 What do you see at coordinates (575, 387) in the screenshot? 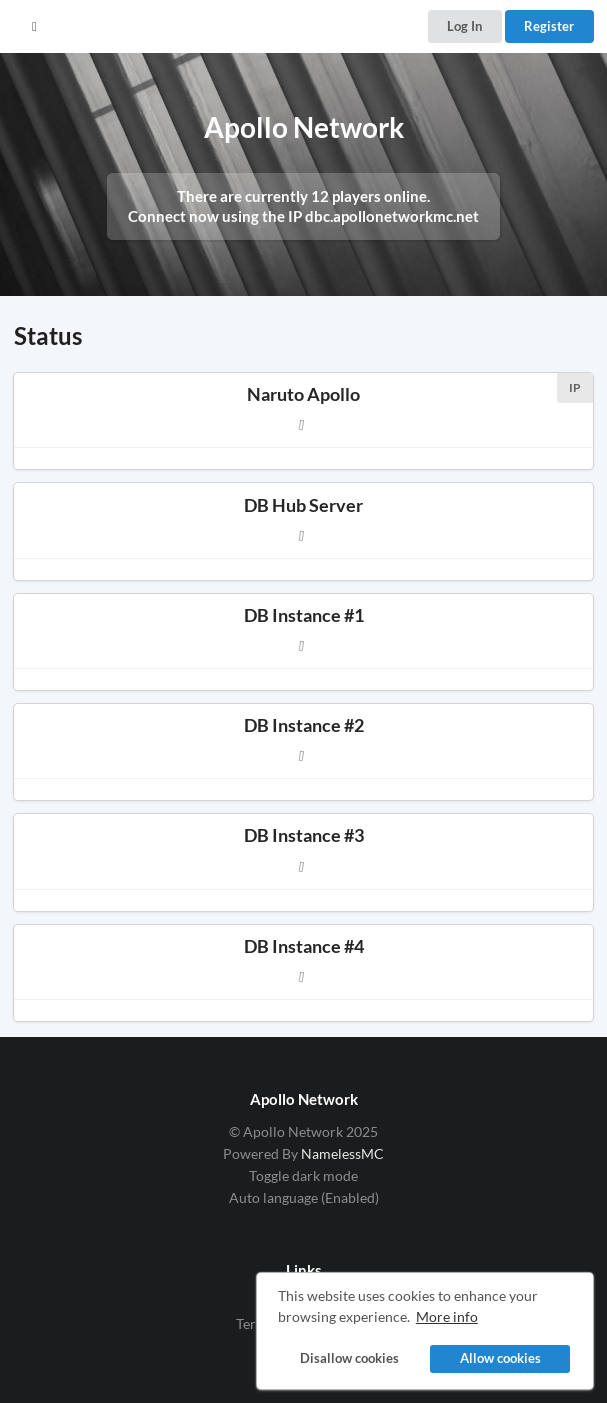
I see `IP` at bounding box center [575, 387].